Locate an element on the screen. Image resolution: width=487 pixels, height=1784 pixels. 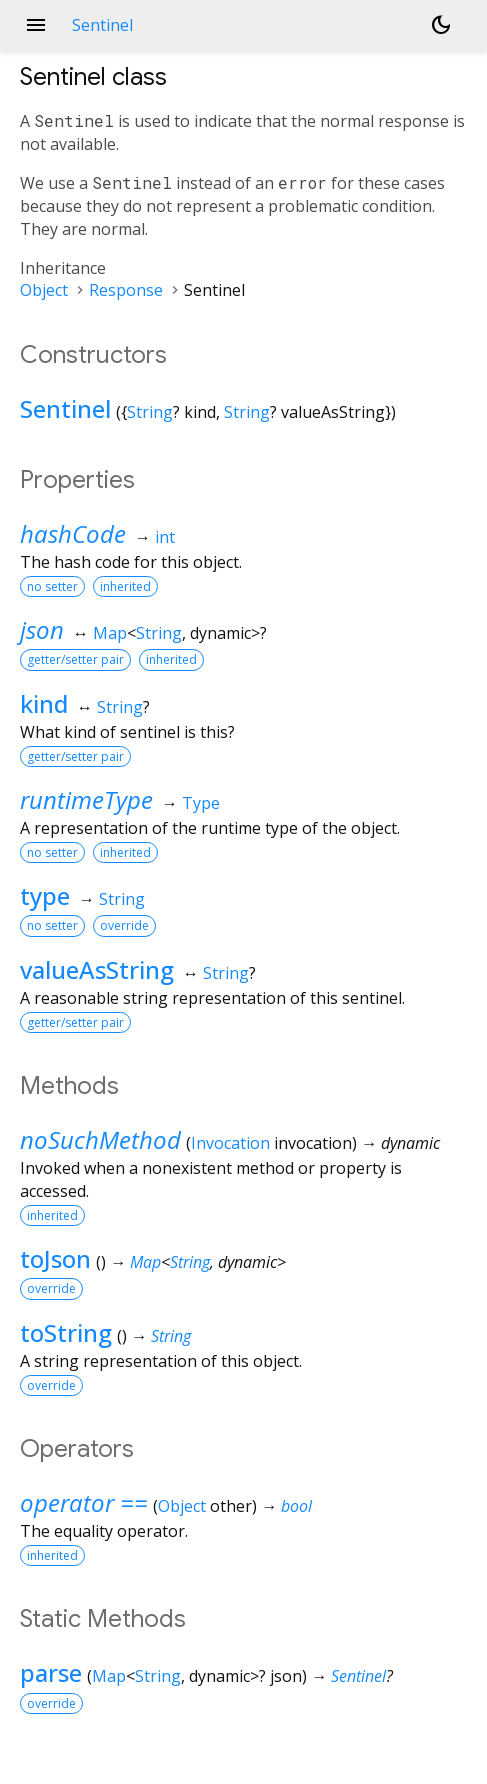
runtimeType is located at coordinates (86, 799).